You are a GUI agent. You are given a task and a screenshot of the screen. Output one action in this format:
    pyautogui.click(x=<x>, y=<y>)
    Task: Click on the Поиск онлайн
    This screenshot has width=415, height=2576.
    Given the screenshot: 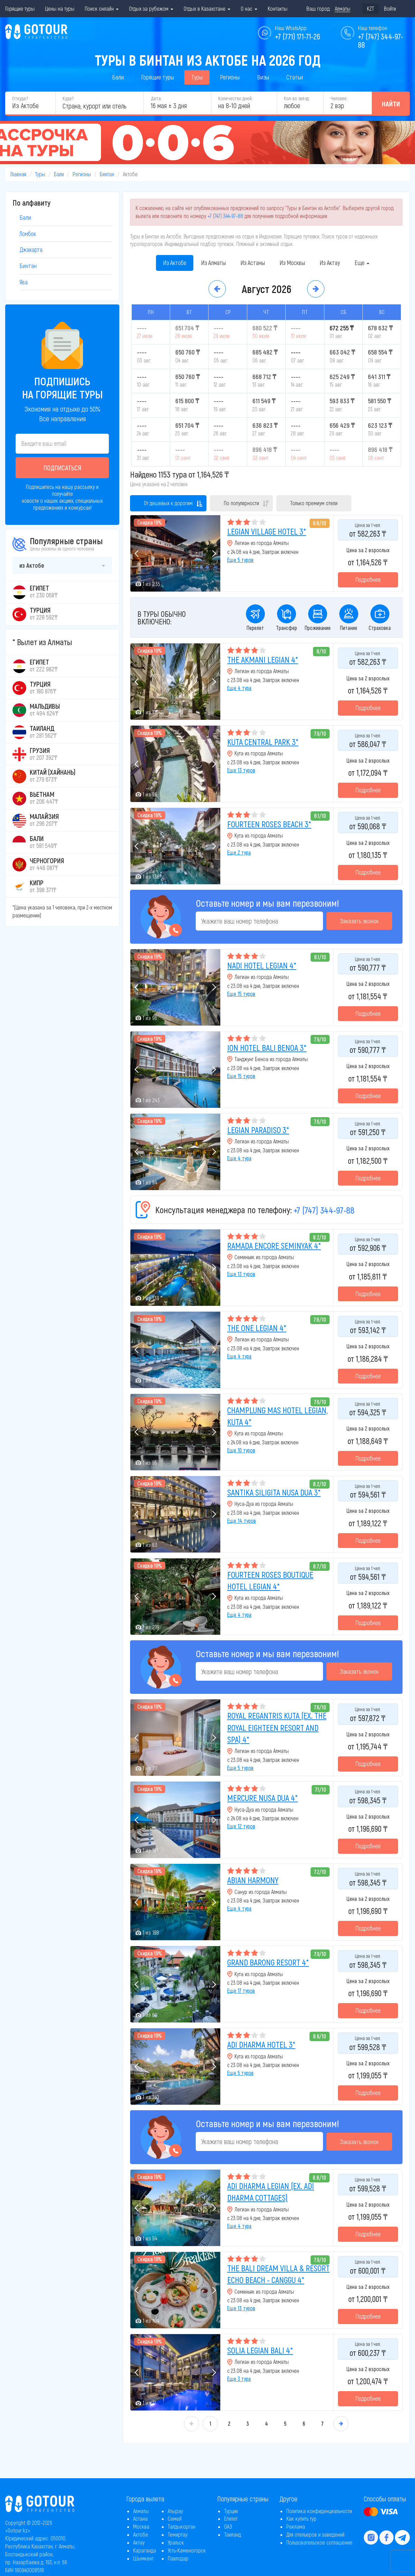 What is the action you would take?
    pyautogui.click(x=102, y=8)
    